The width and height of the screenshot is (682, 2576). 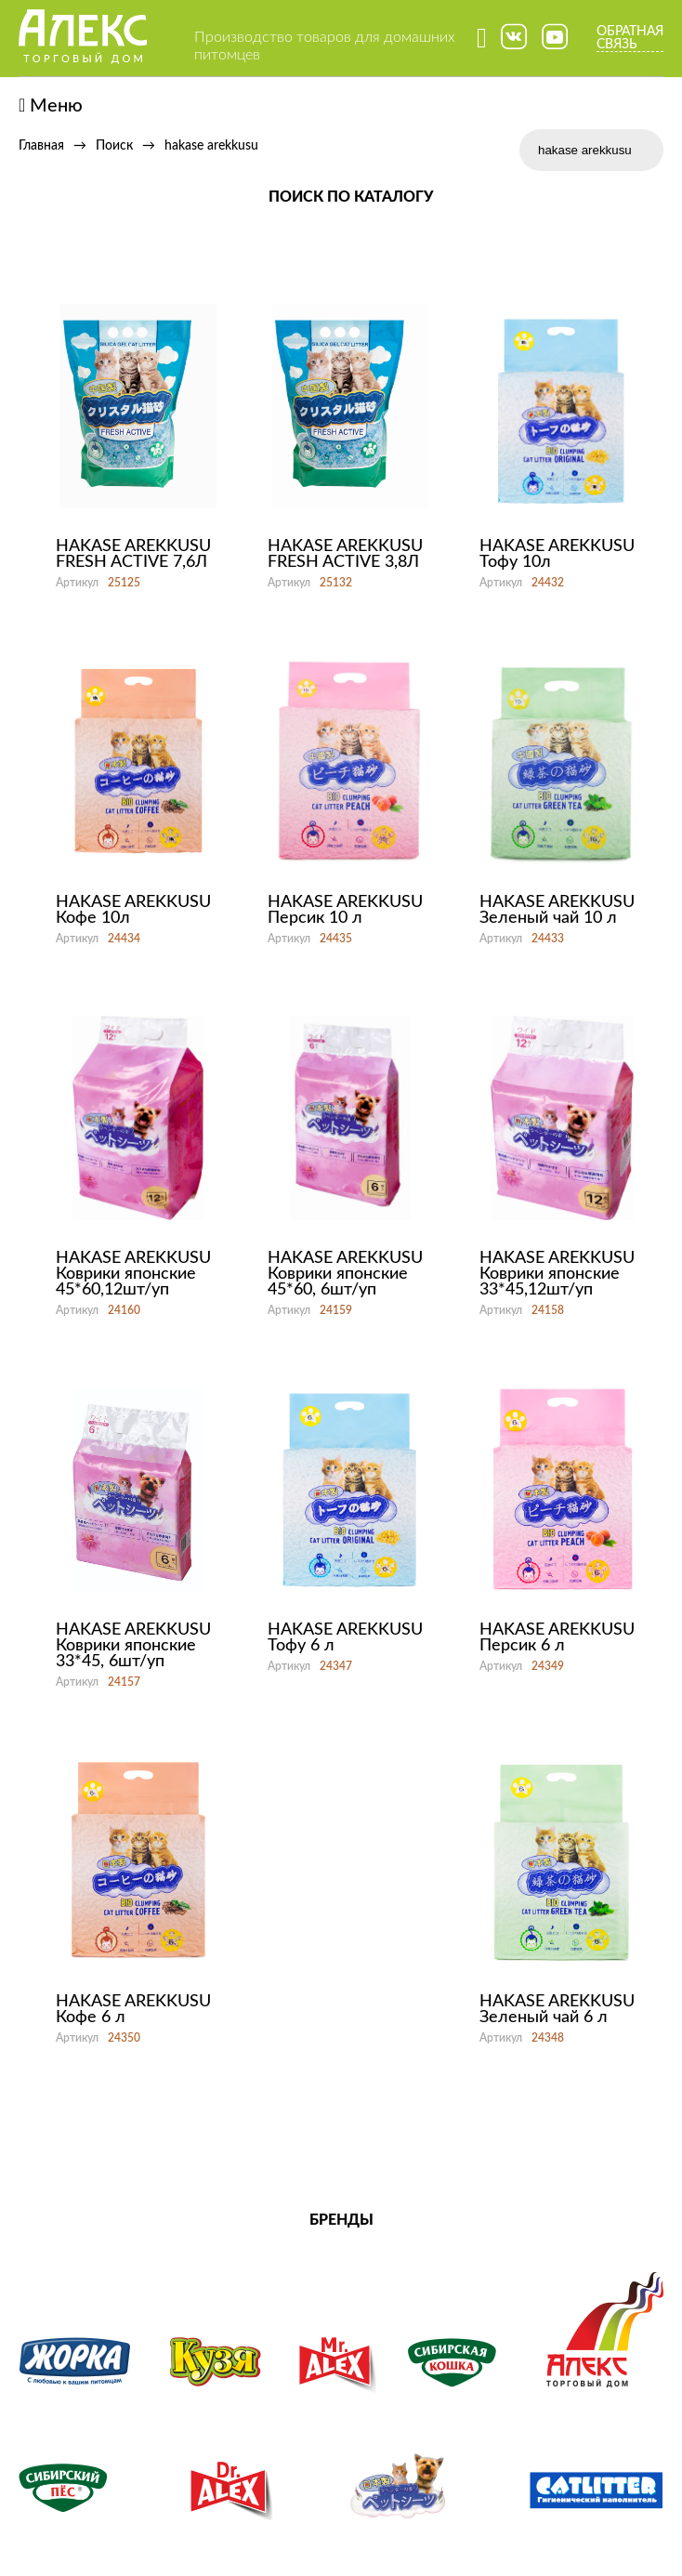 I want to click on Обратная связь, so click(x=630, y=38).